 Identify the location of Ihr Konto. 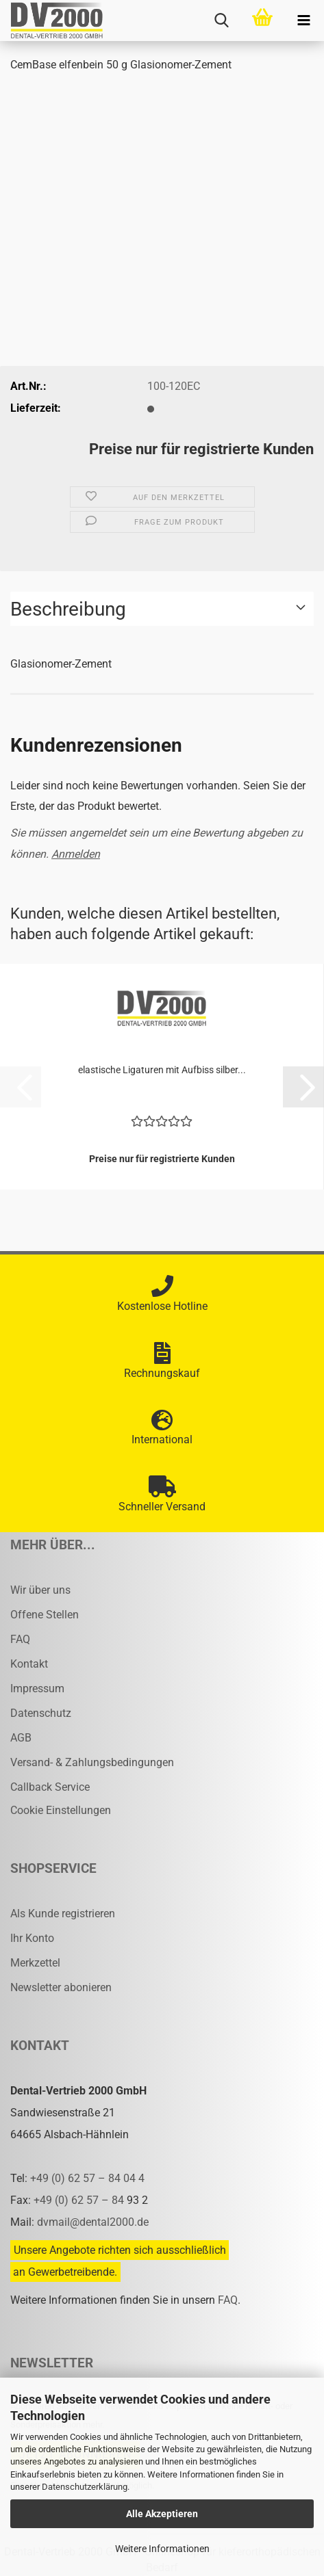
(32, 1938).